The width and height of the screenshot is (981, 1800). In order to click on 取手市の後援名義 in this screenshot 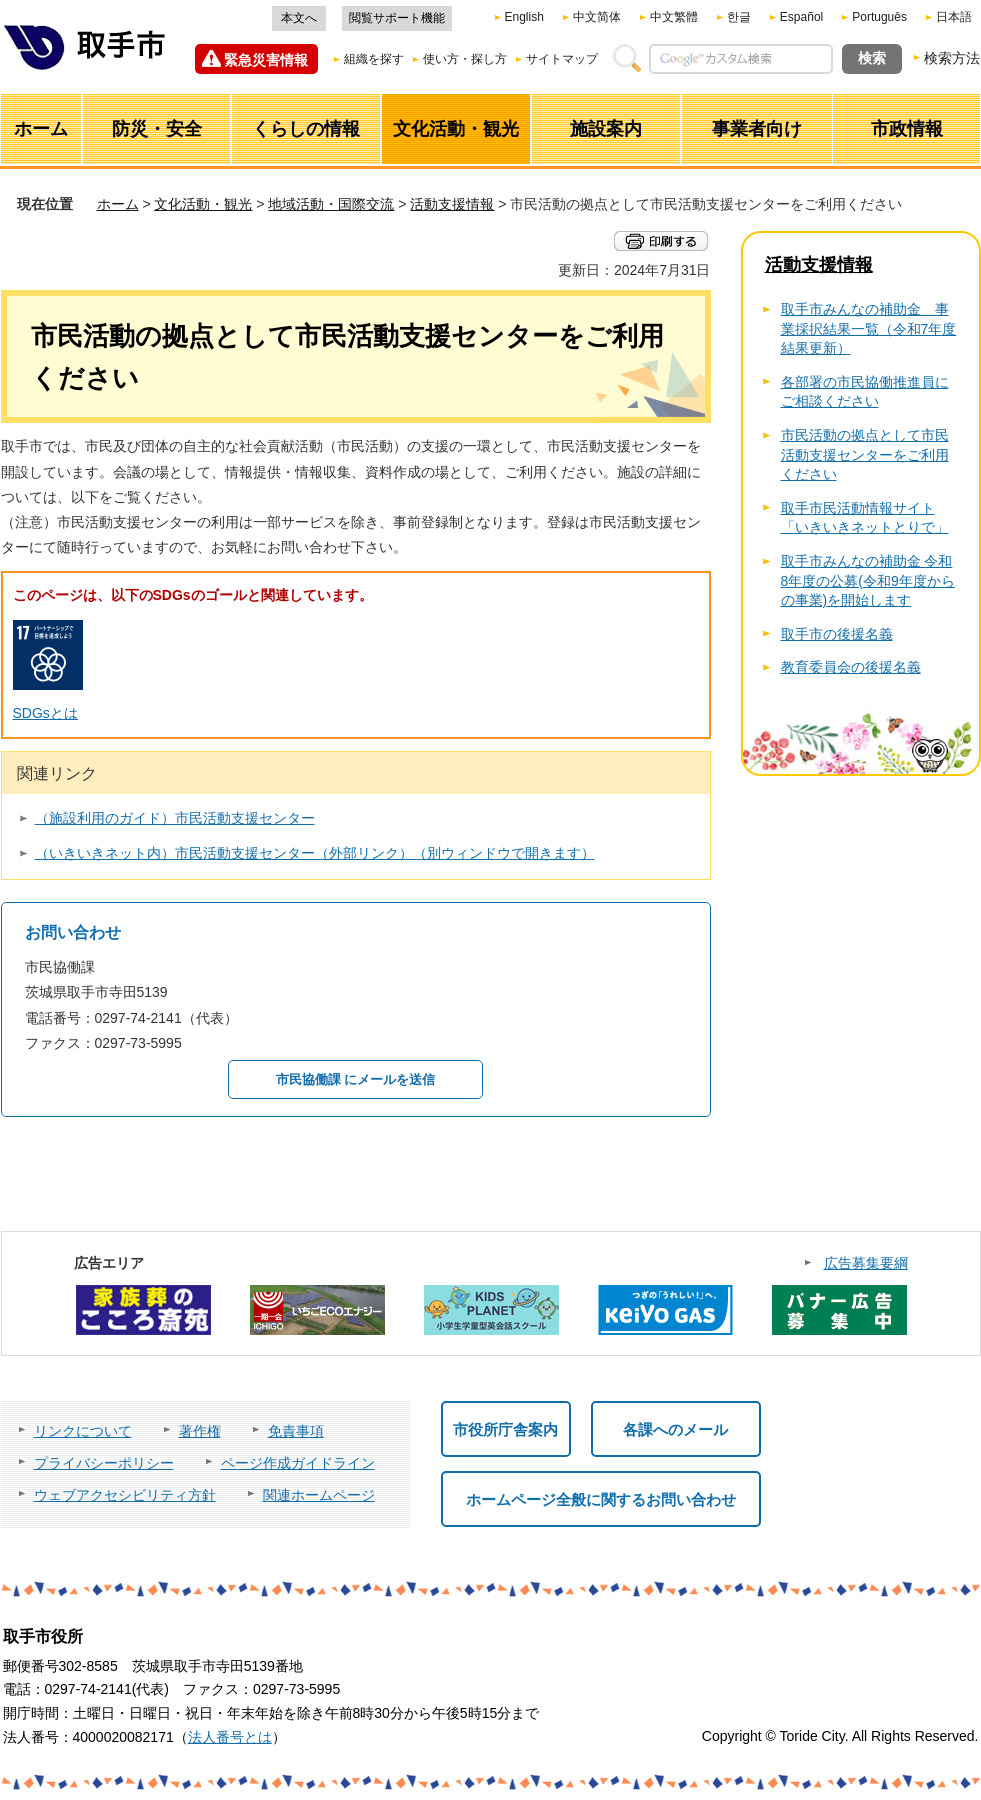, I will do `click(837, 634)`.